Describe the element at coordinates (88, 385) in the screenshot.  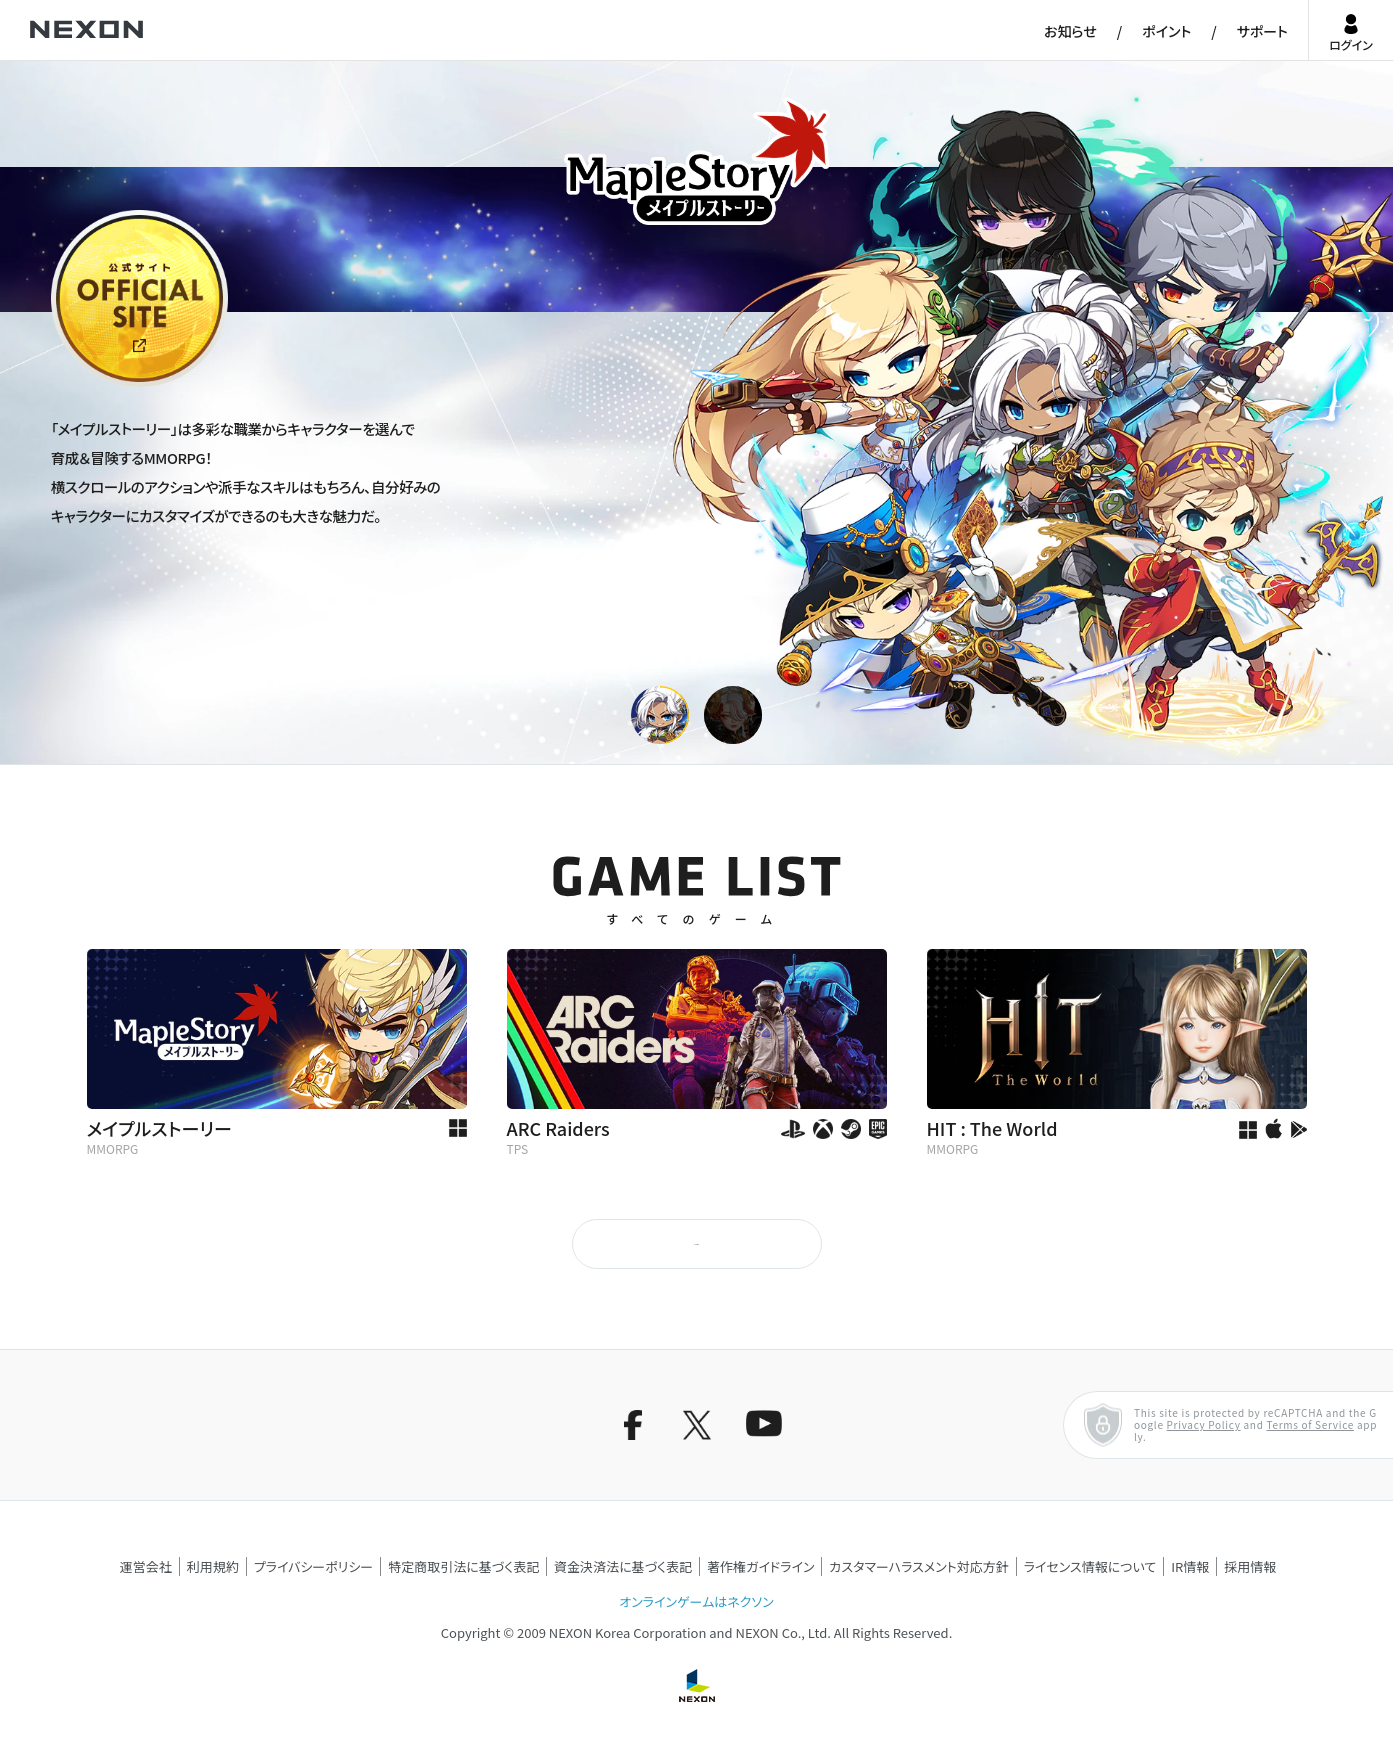
I see `公式サイト` at that location.